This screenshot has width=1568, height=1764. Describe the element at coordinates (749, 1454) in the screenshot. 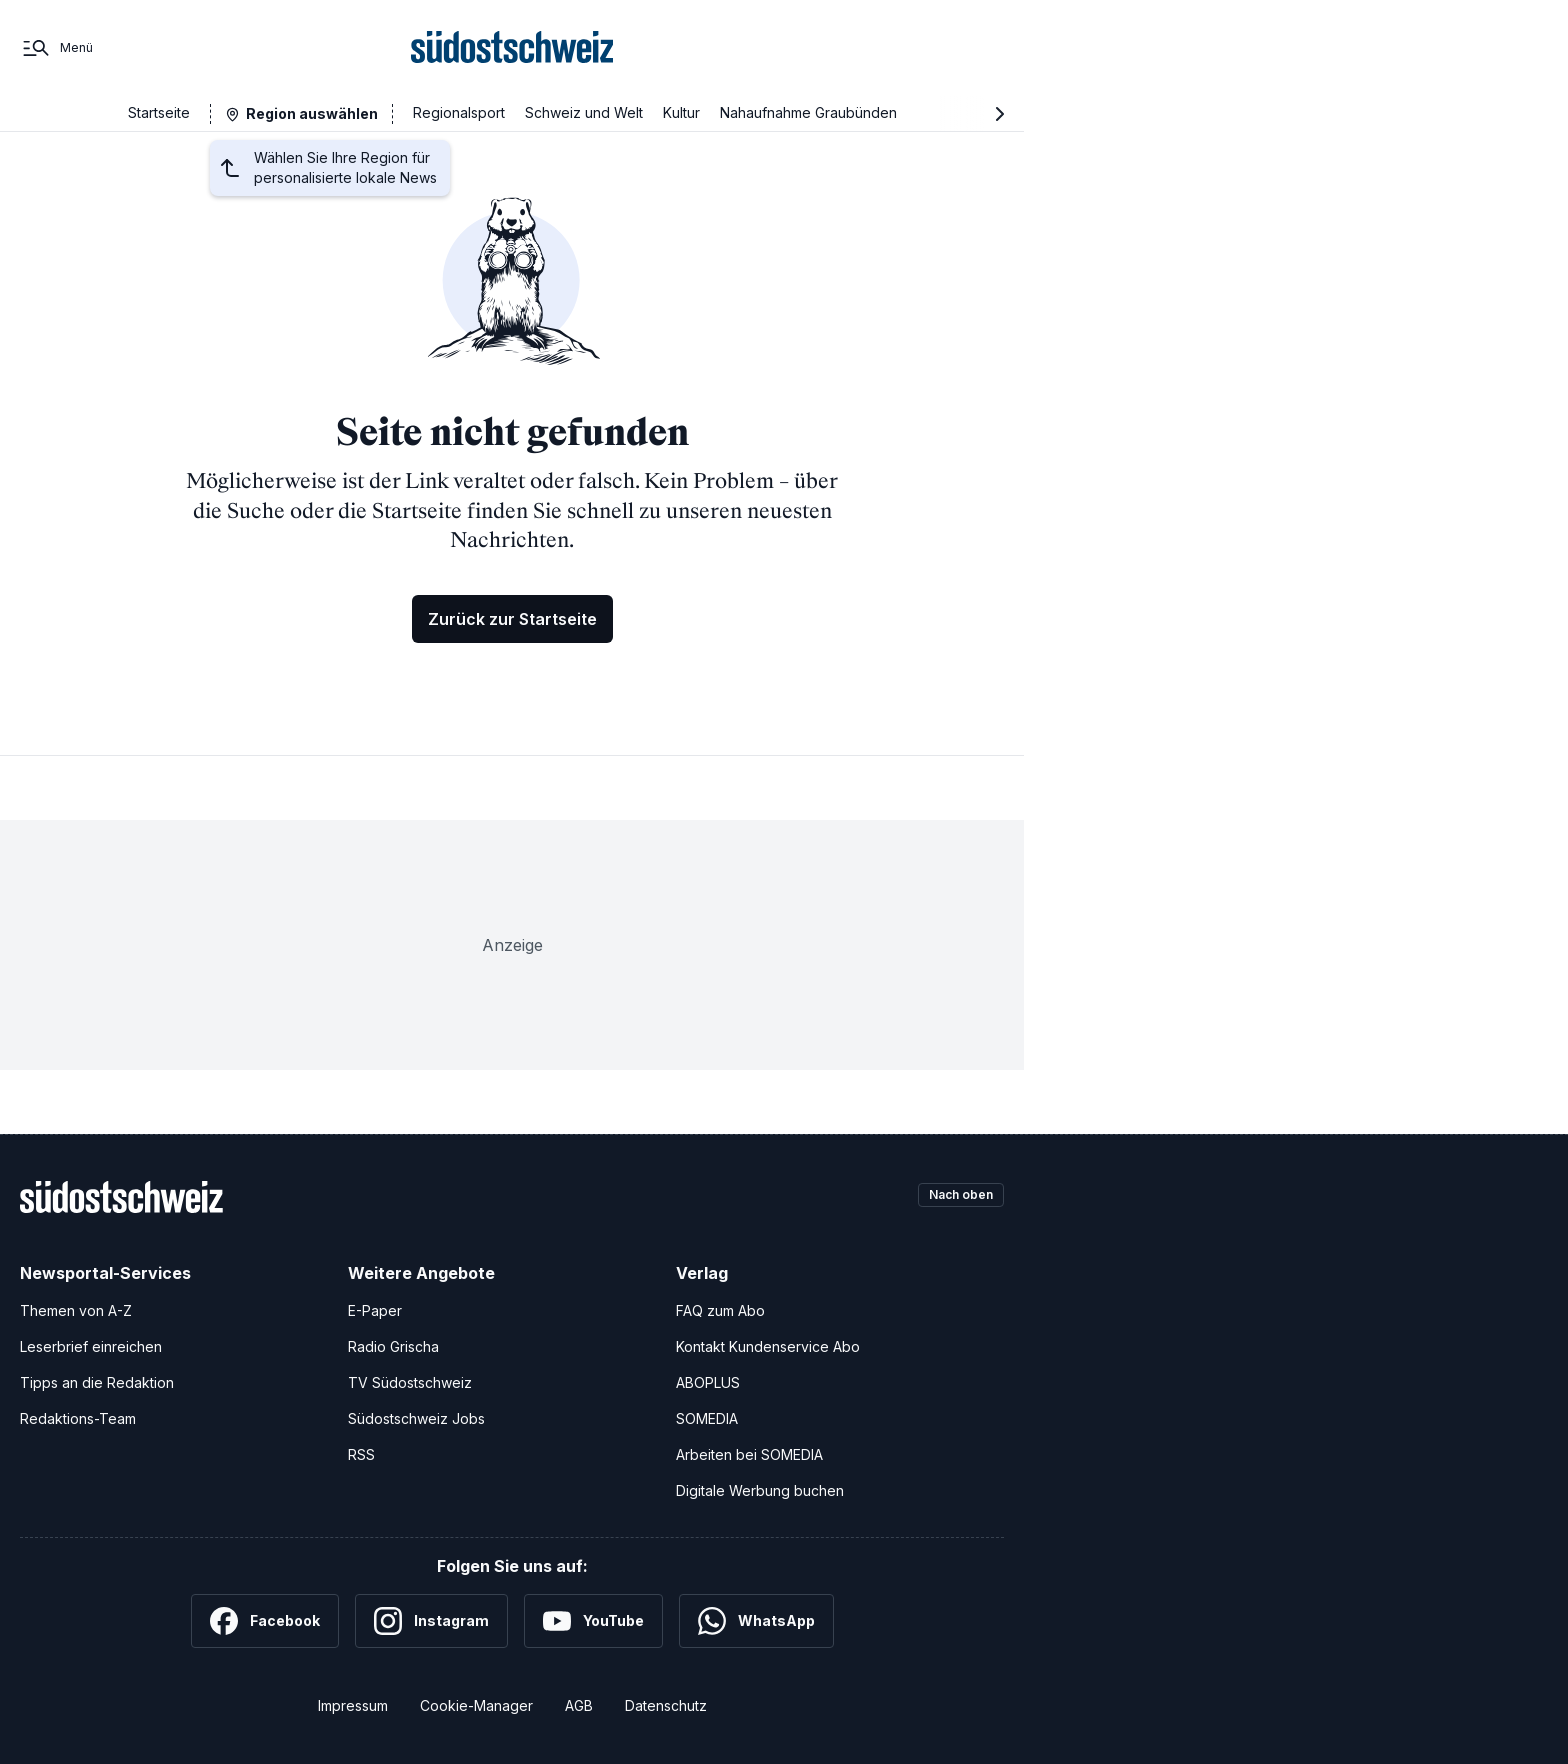

I see `Arbeiten bei SOMEDIA` at that location.